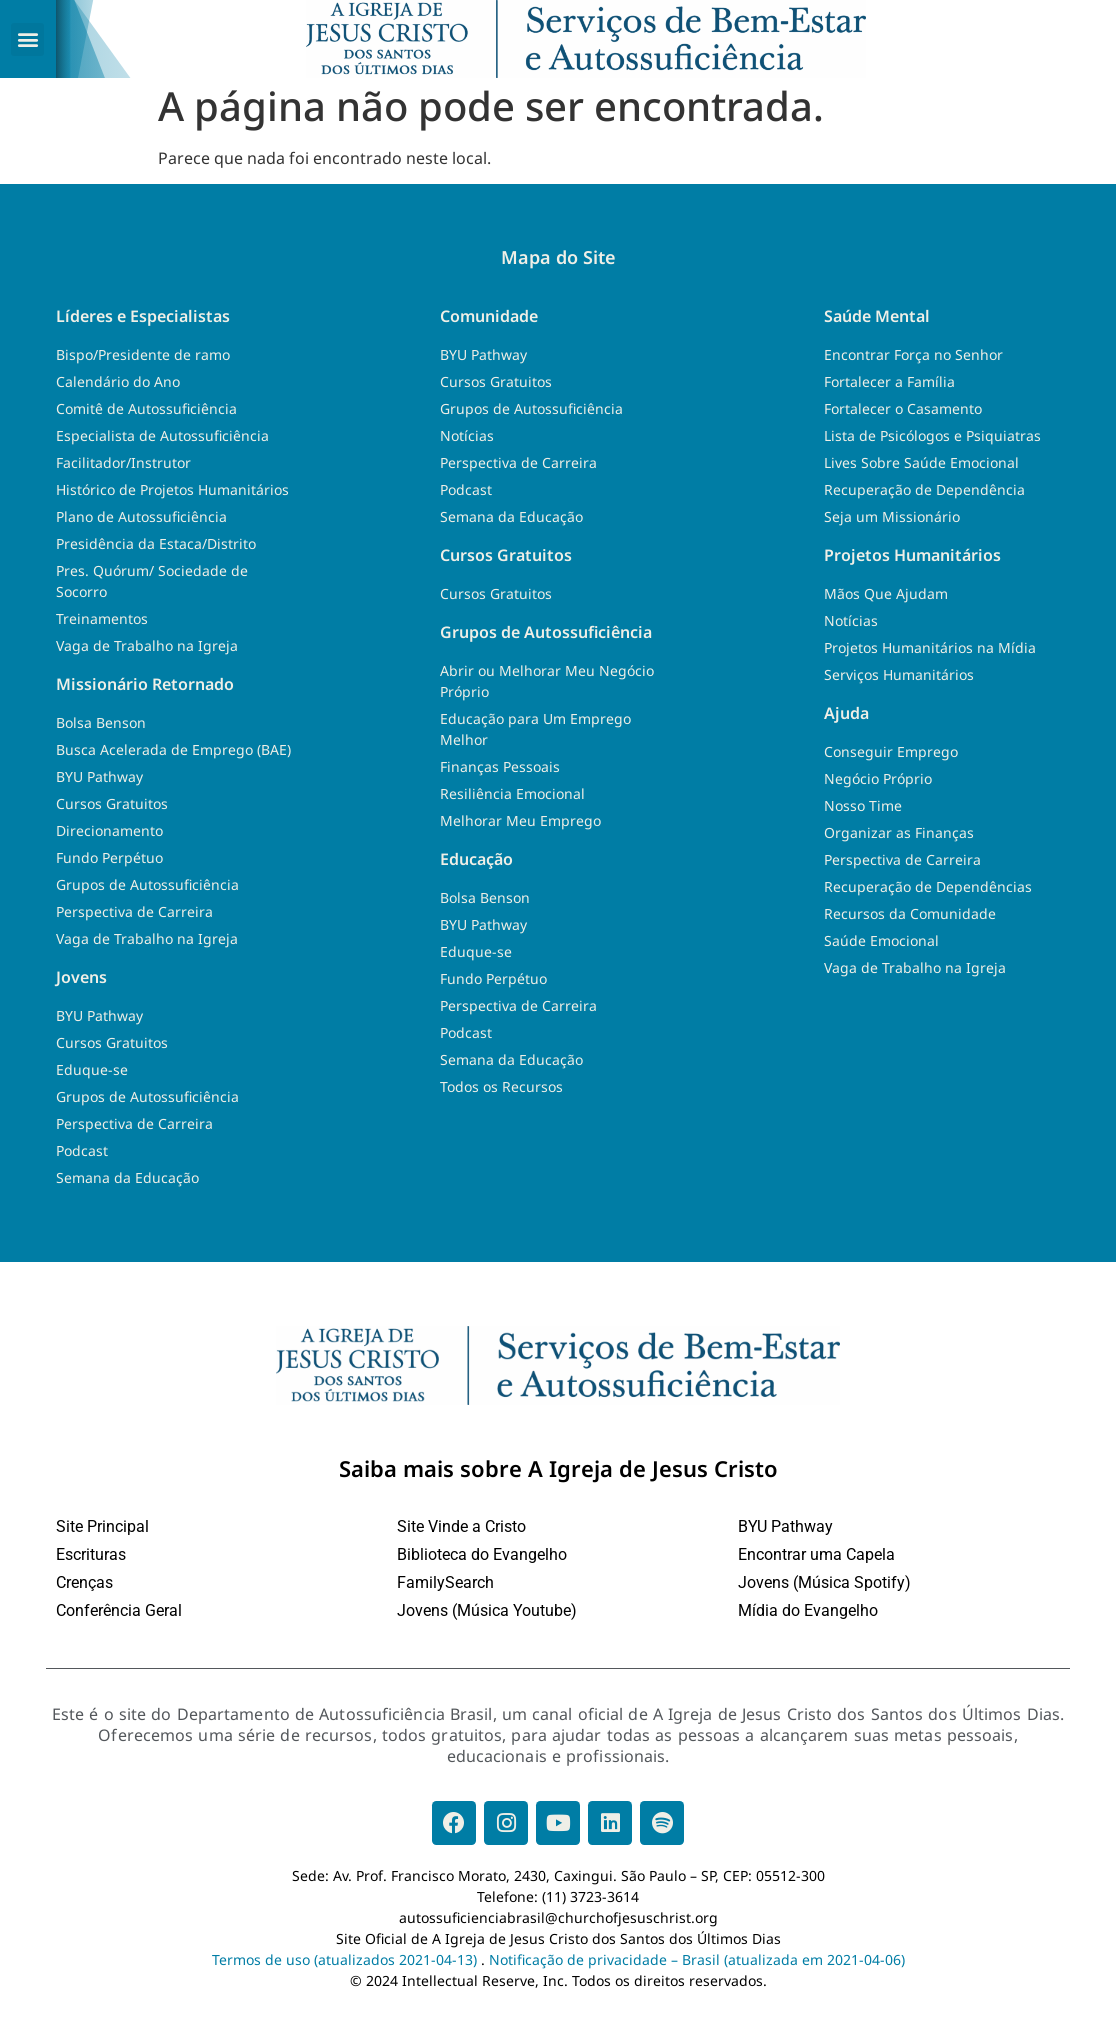 The image size is (1116, 2020). I want to click on Comunidade, so click(489, 320).